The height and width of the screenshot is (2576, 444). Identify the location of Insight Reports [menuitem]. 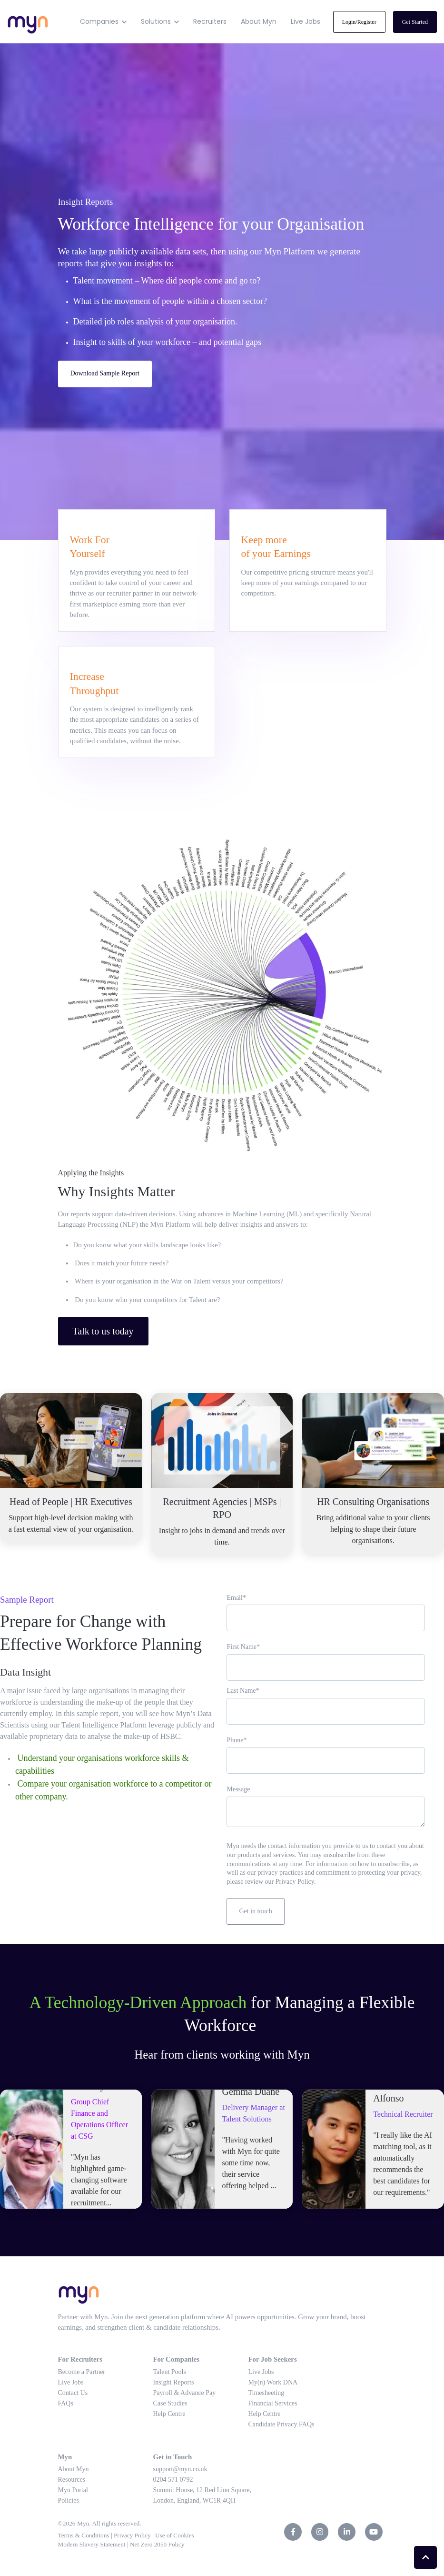
(173, 2382).